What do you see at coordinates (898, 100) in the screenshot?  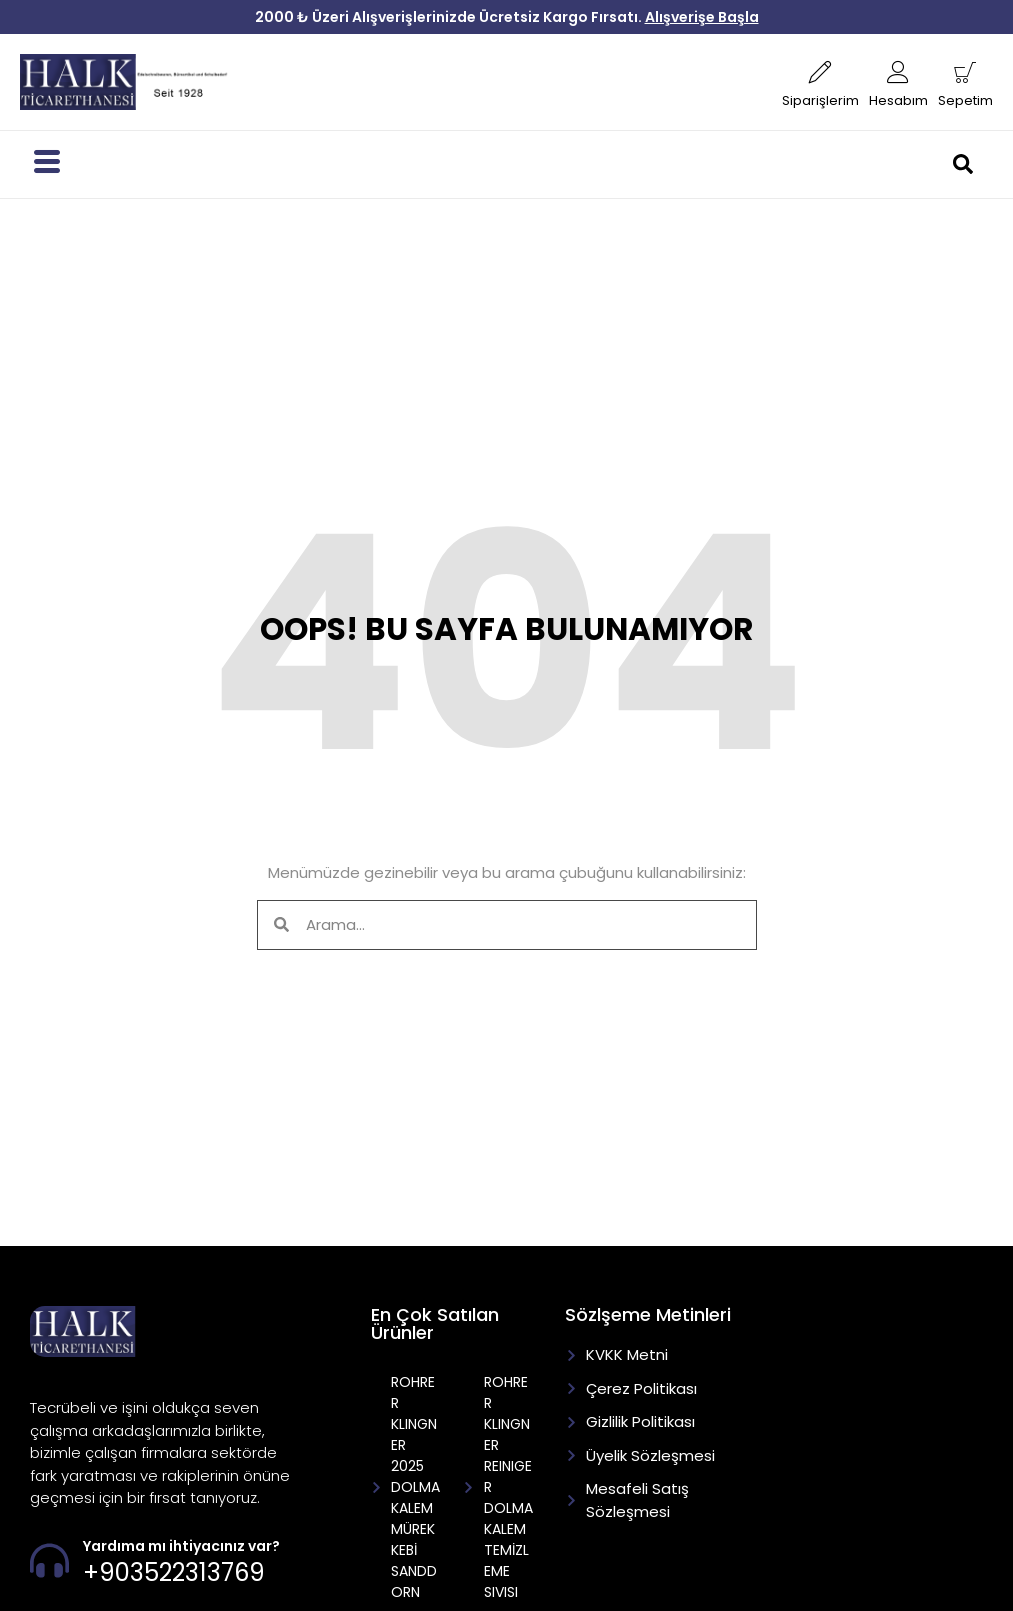 I see `Hesabım` at bounding box center [898, 100].